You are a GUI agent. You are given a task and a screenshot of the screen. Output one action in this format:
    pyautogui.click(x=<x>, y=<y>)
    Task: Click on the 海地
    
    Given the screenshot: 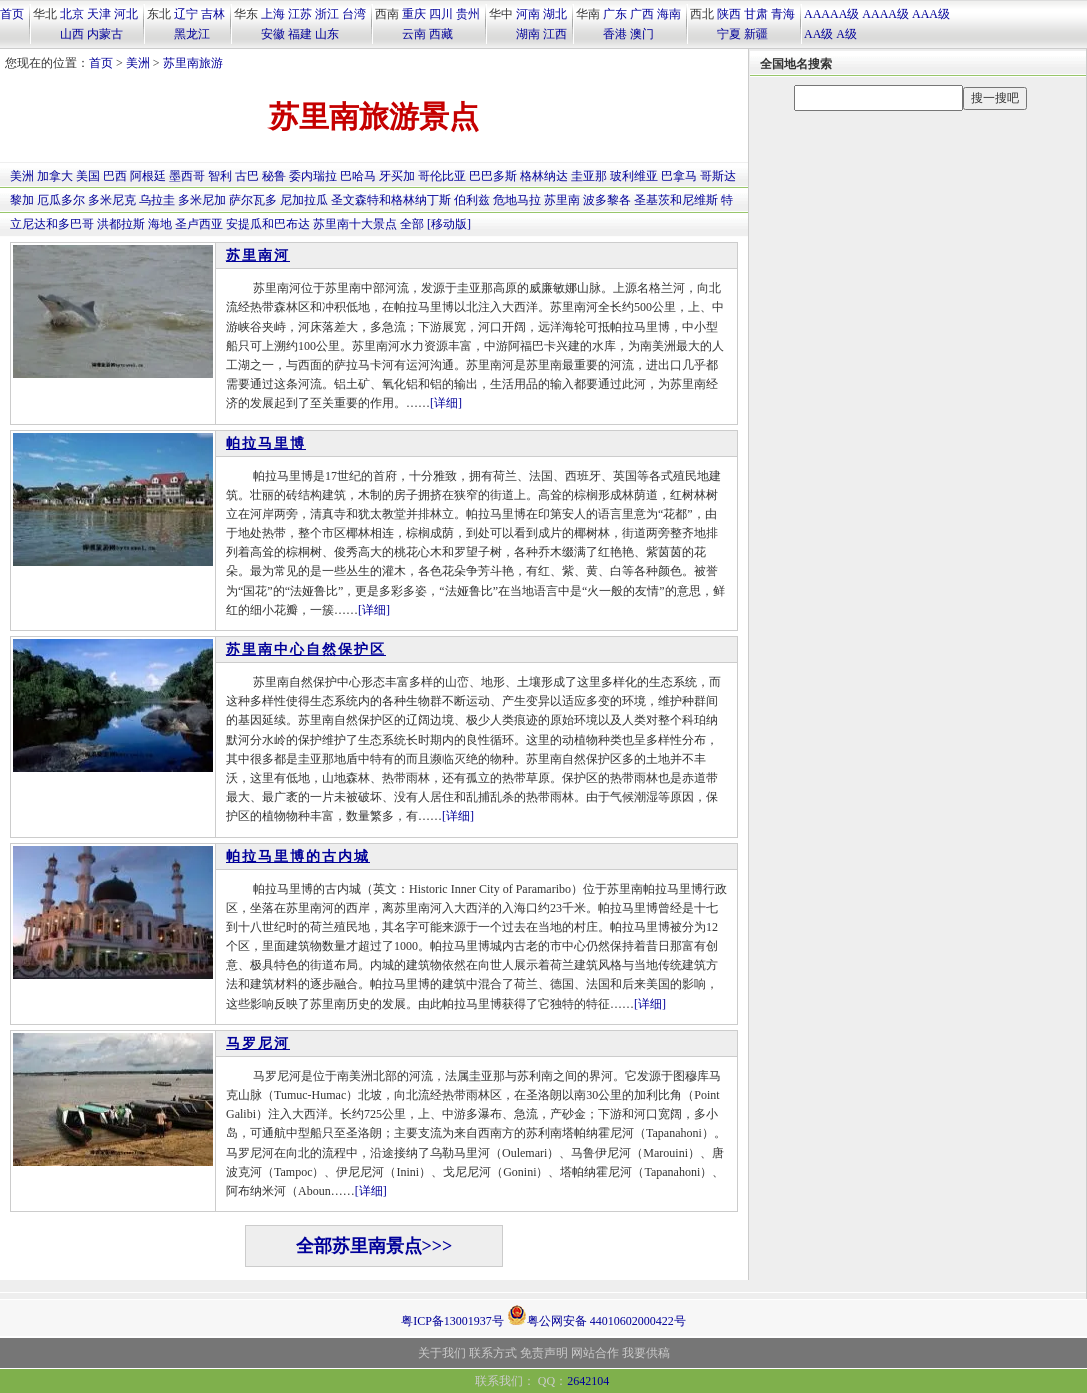 What is the action you would take?
    pyautogui.click(x=160, y=224)
    